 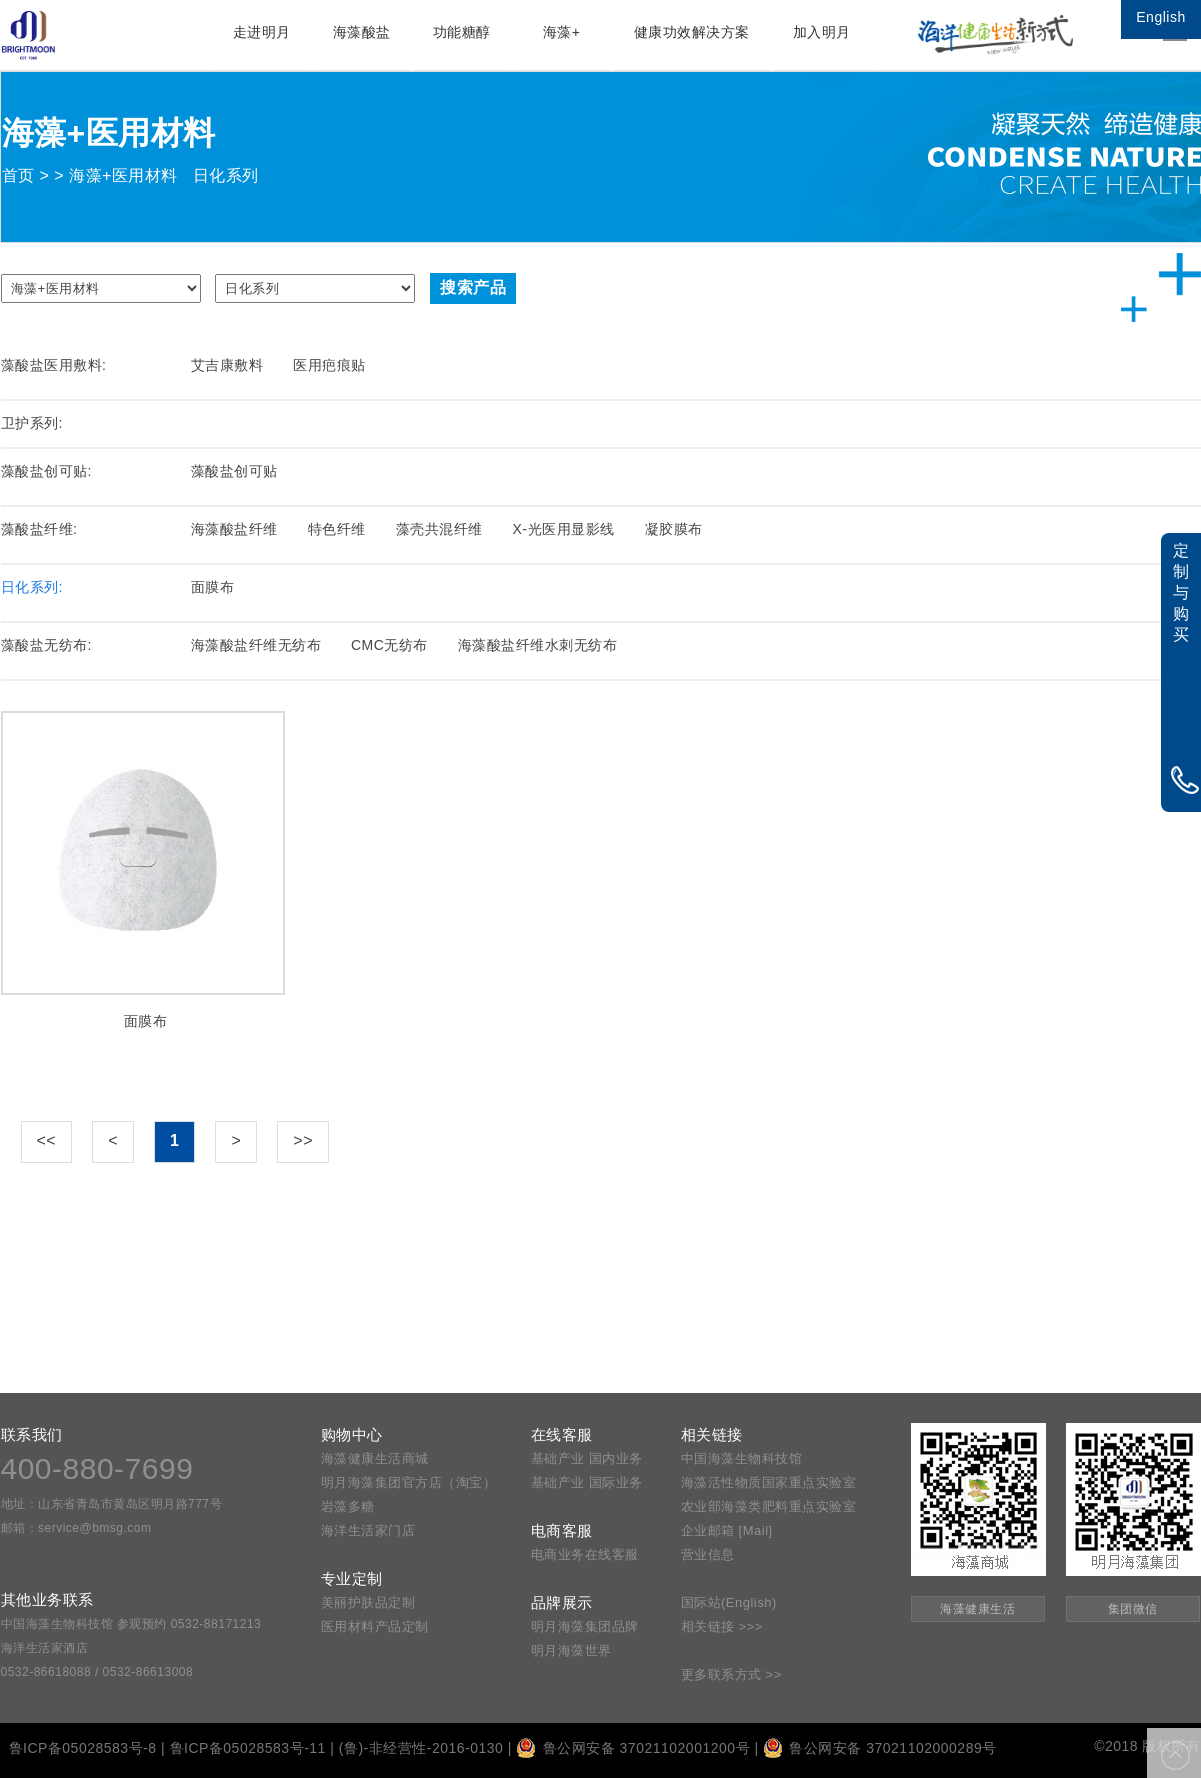 What do you see at coordinates (368, 1602) in the screenshot?
I see `美丽护肤品定制` at bounding box center [368, 1602].